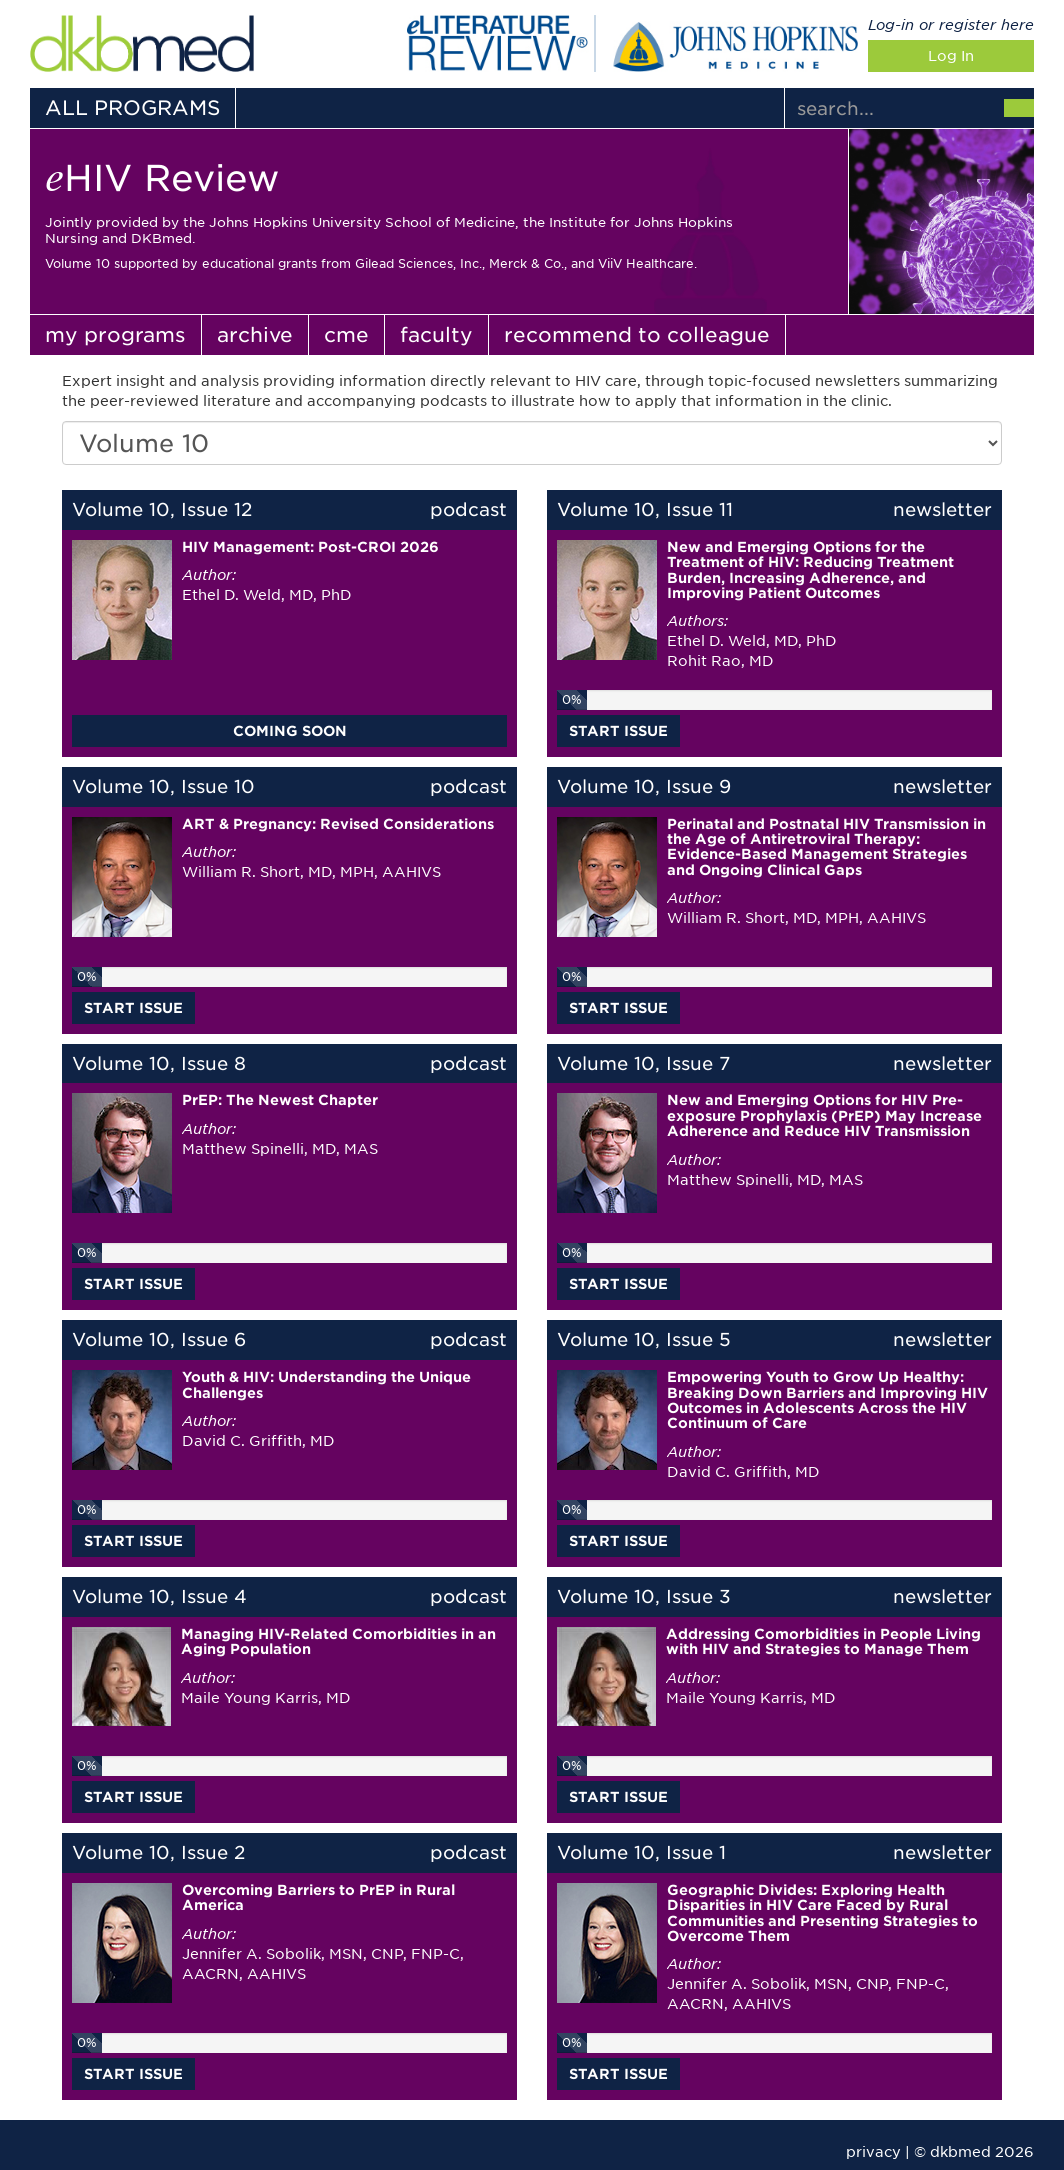 The image size is (1064, 2170). Describe the element at coordinates (115, 335) in the screenshot. I see `my programs` at that location.